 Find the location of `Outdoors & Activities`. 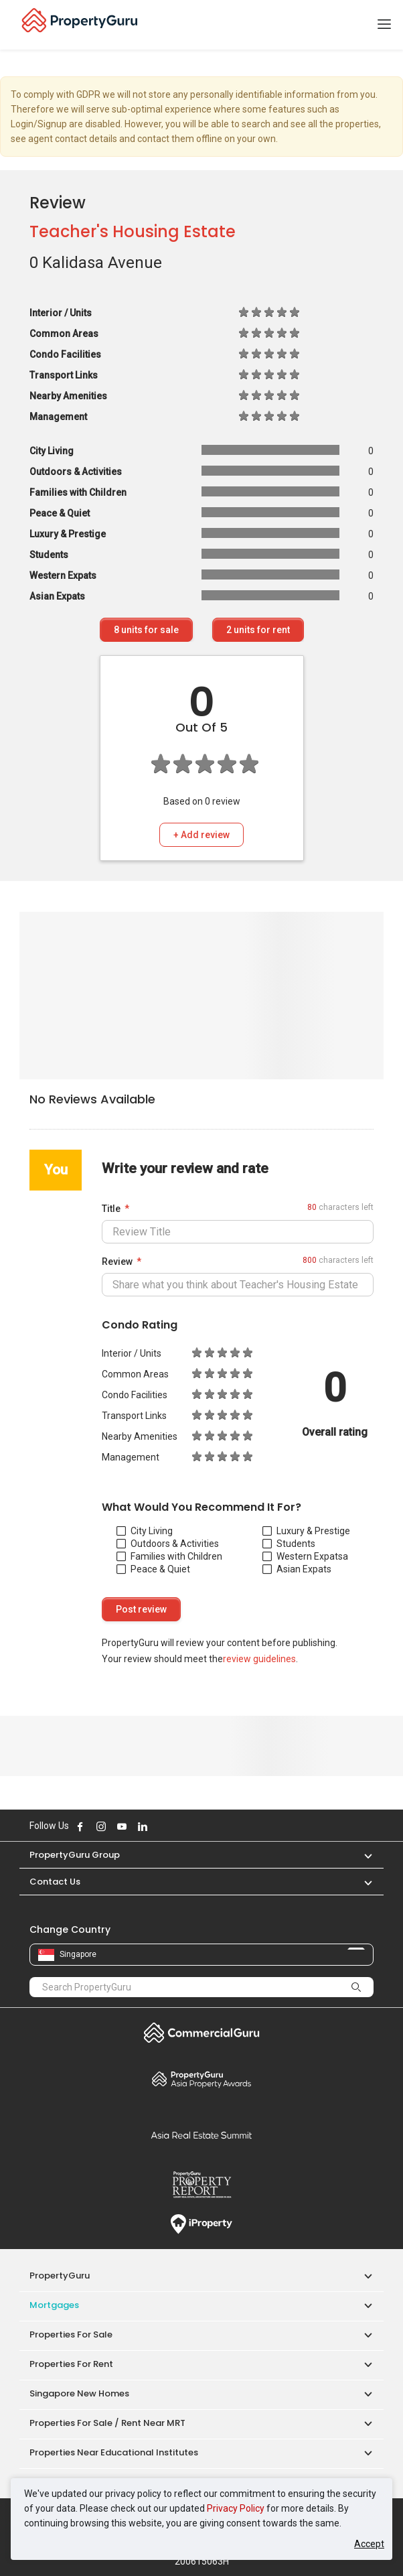

Outdoors & Activities is located at coordinates (167, 1543).